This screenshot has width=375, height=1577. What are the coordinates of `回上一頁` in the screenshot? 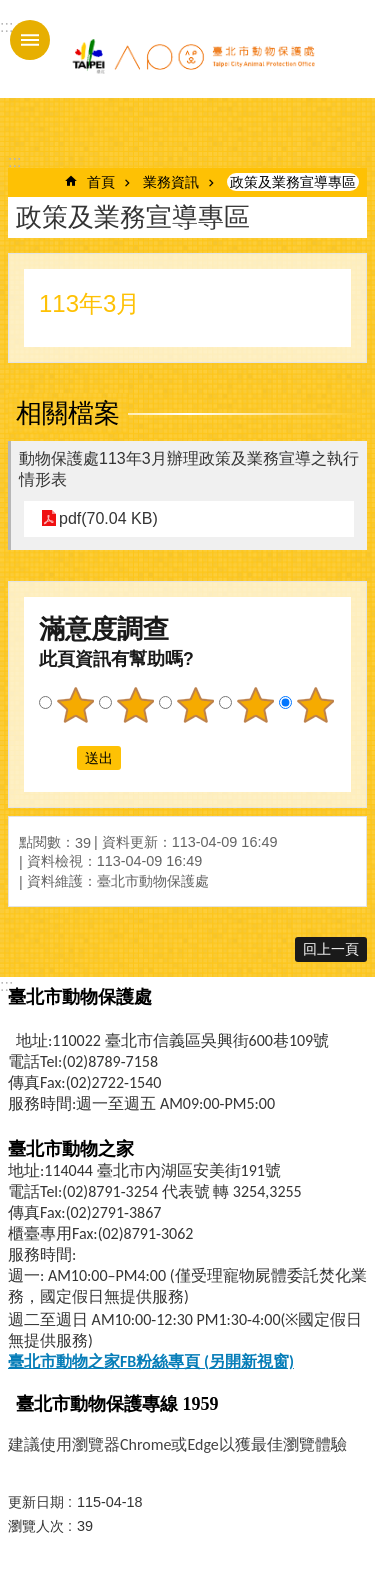 It's located at (331, 949).